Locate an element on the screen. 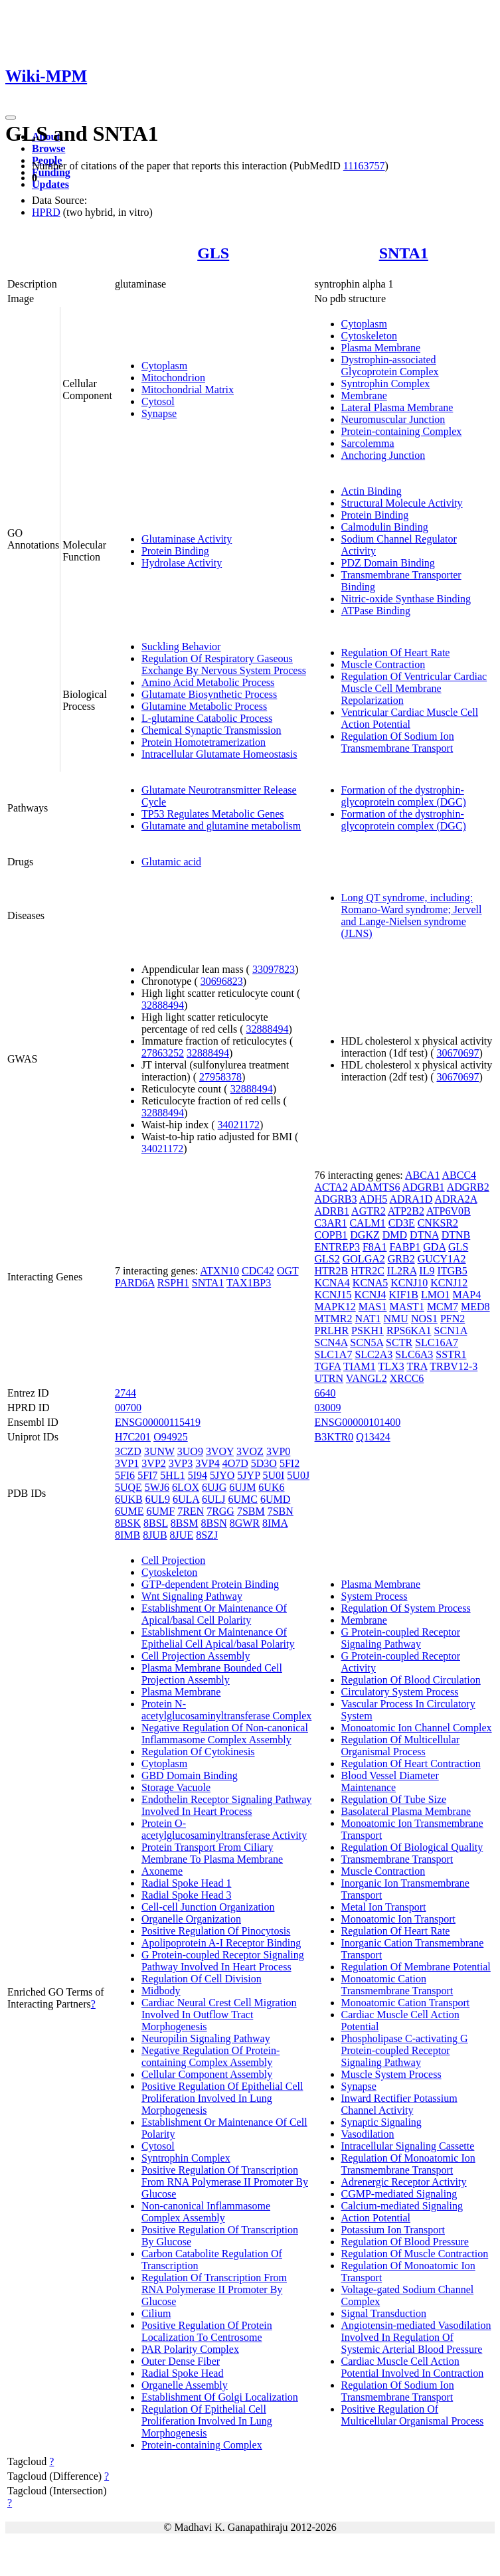 The image size is (500, 2576). PAR Polarity Complex is located at coordinates (190, 2349).